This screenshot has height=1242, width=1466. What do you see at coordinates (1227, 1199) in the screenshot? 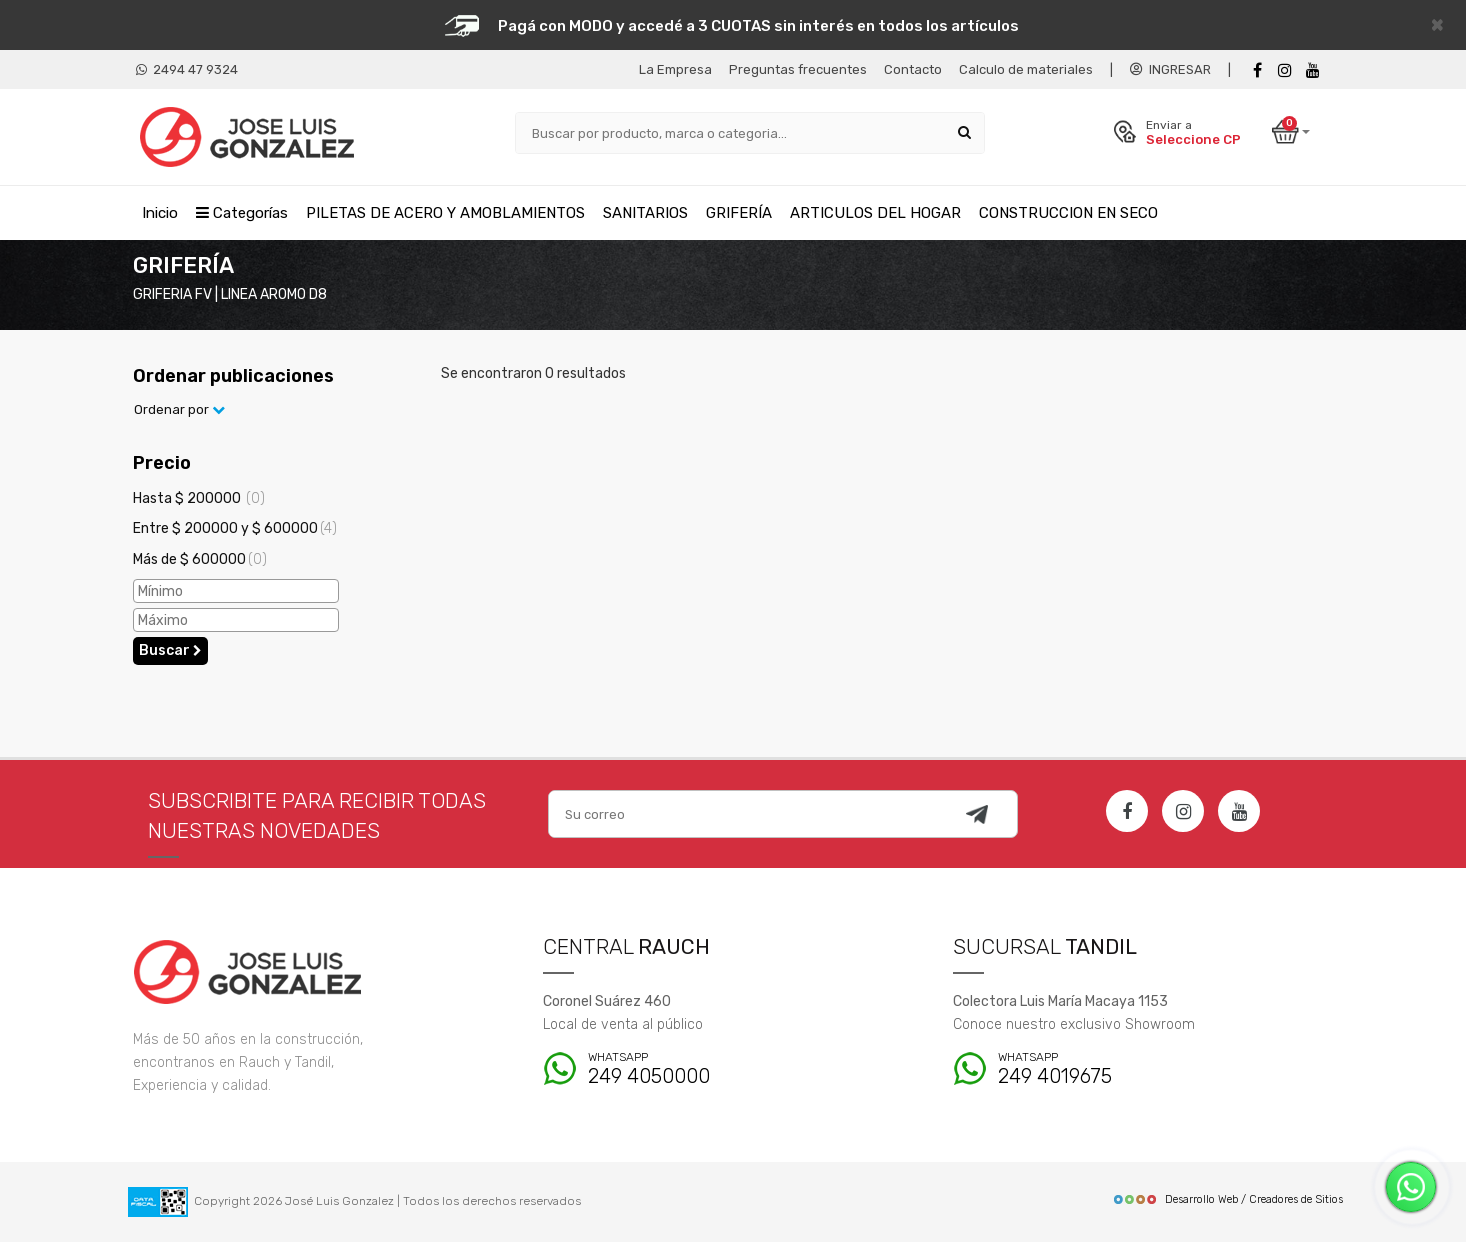
I see `Desarrollo Web / Creadores de Sitios` at bounding box center [1227, 1199].